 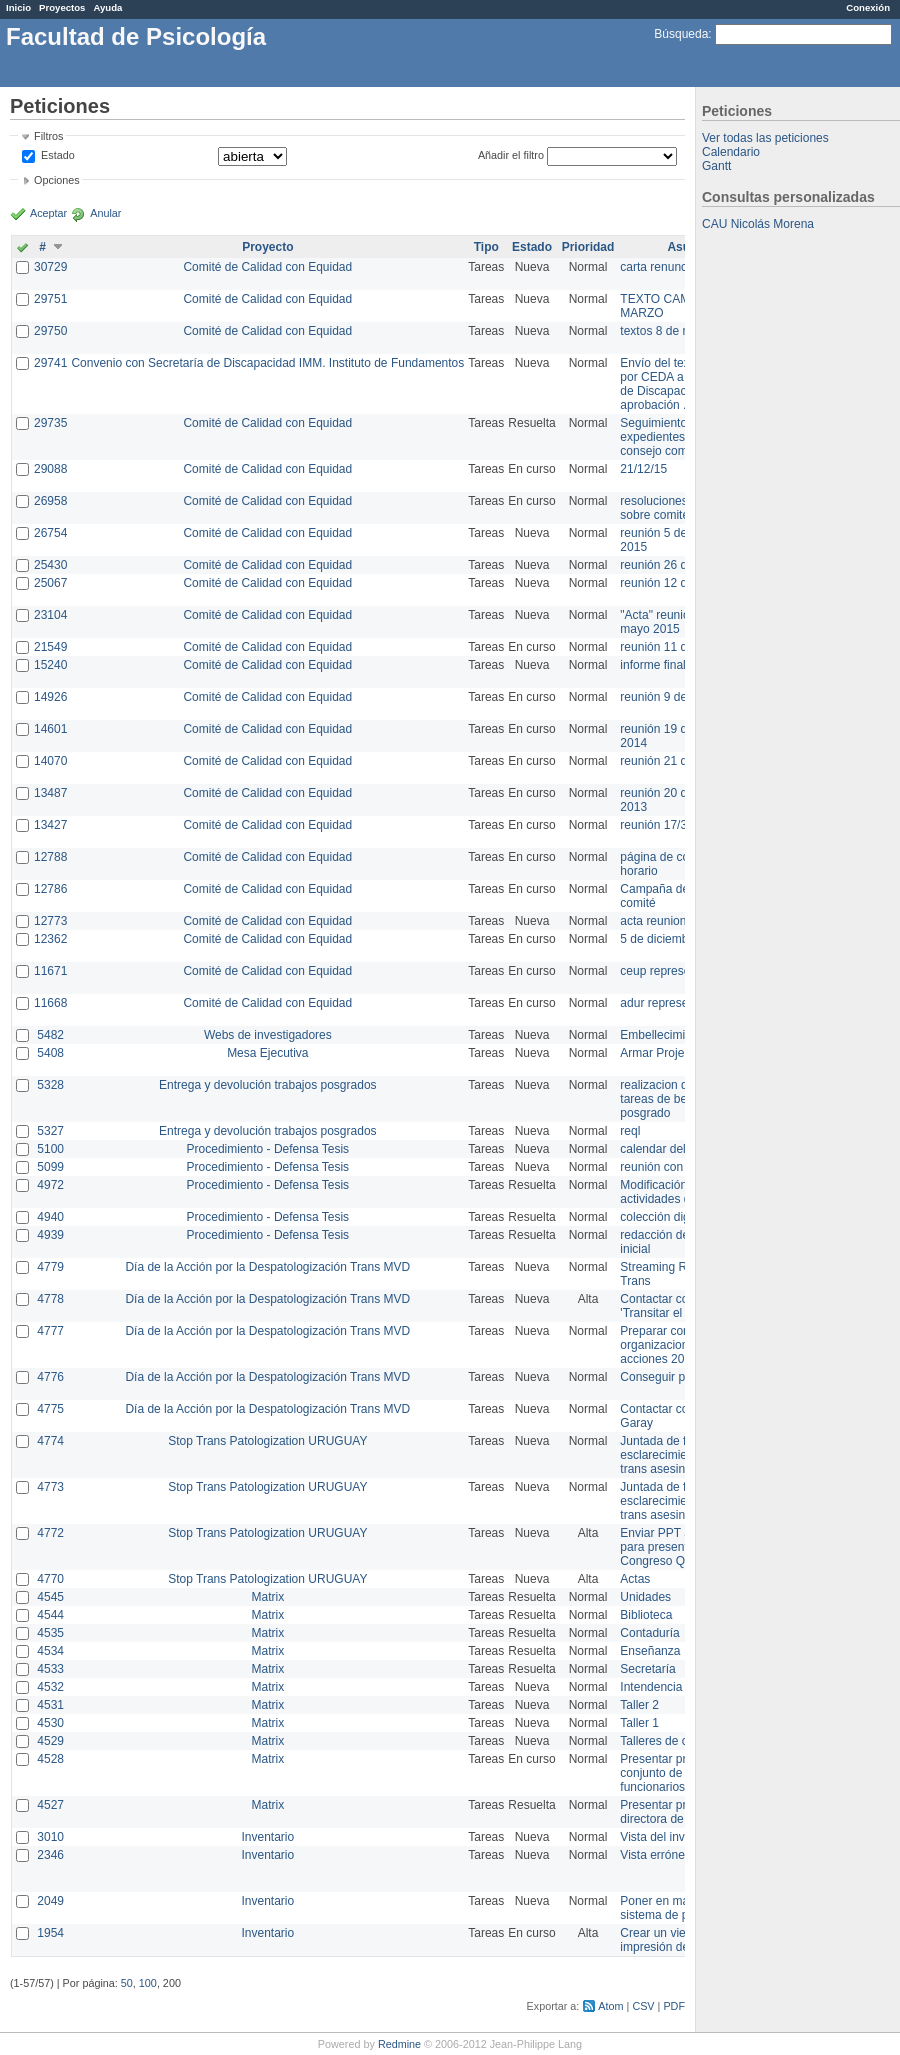 I want to click on Proyectos, so click(x=62, y=7).